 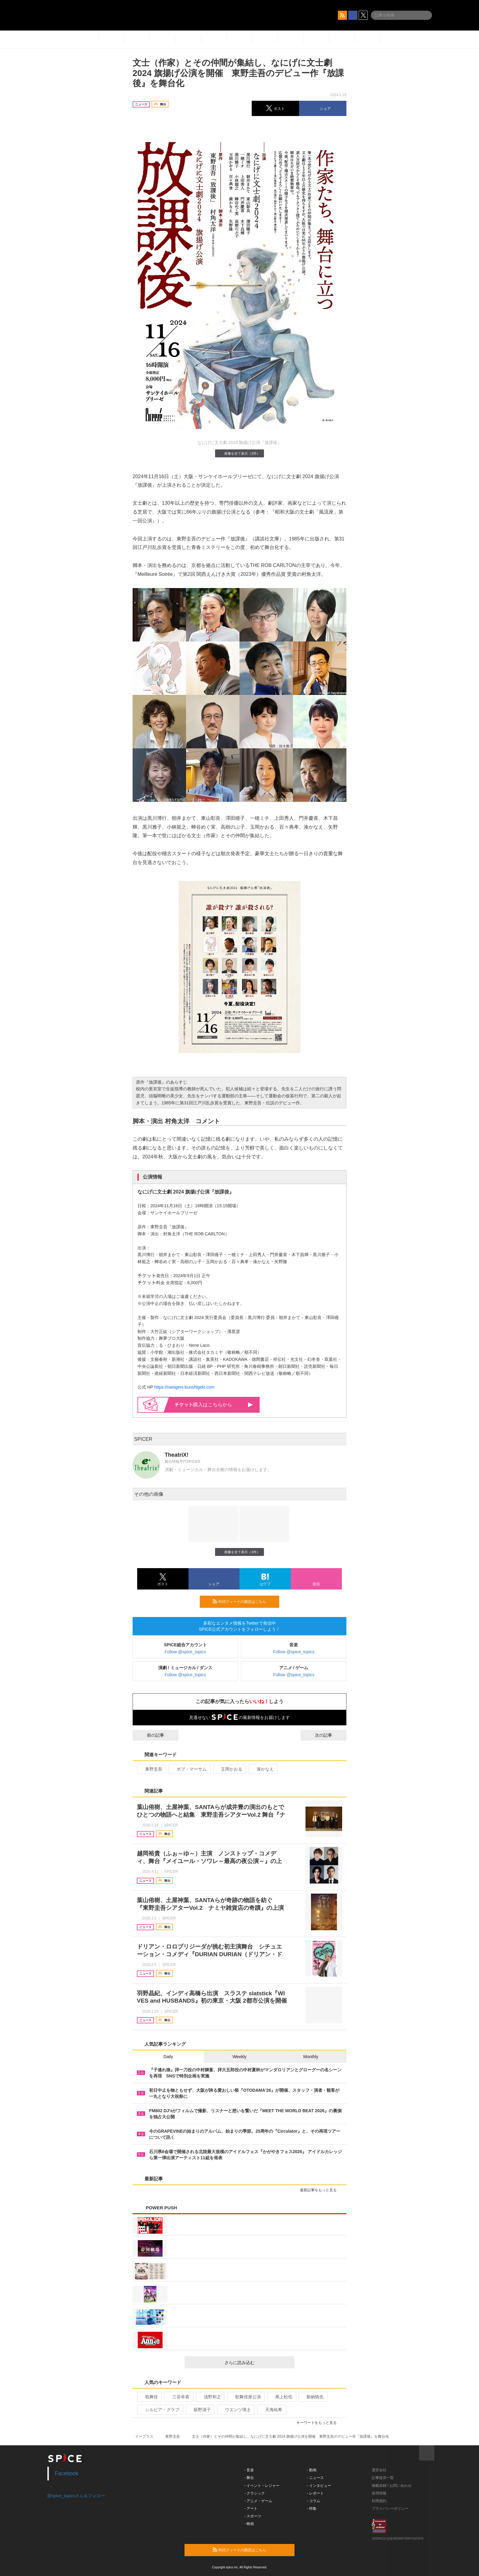 I want to click on Weekly, so click(x=239, y=2056).